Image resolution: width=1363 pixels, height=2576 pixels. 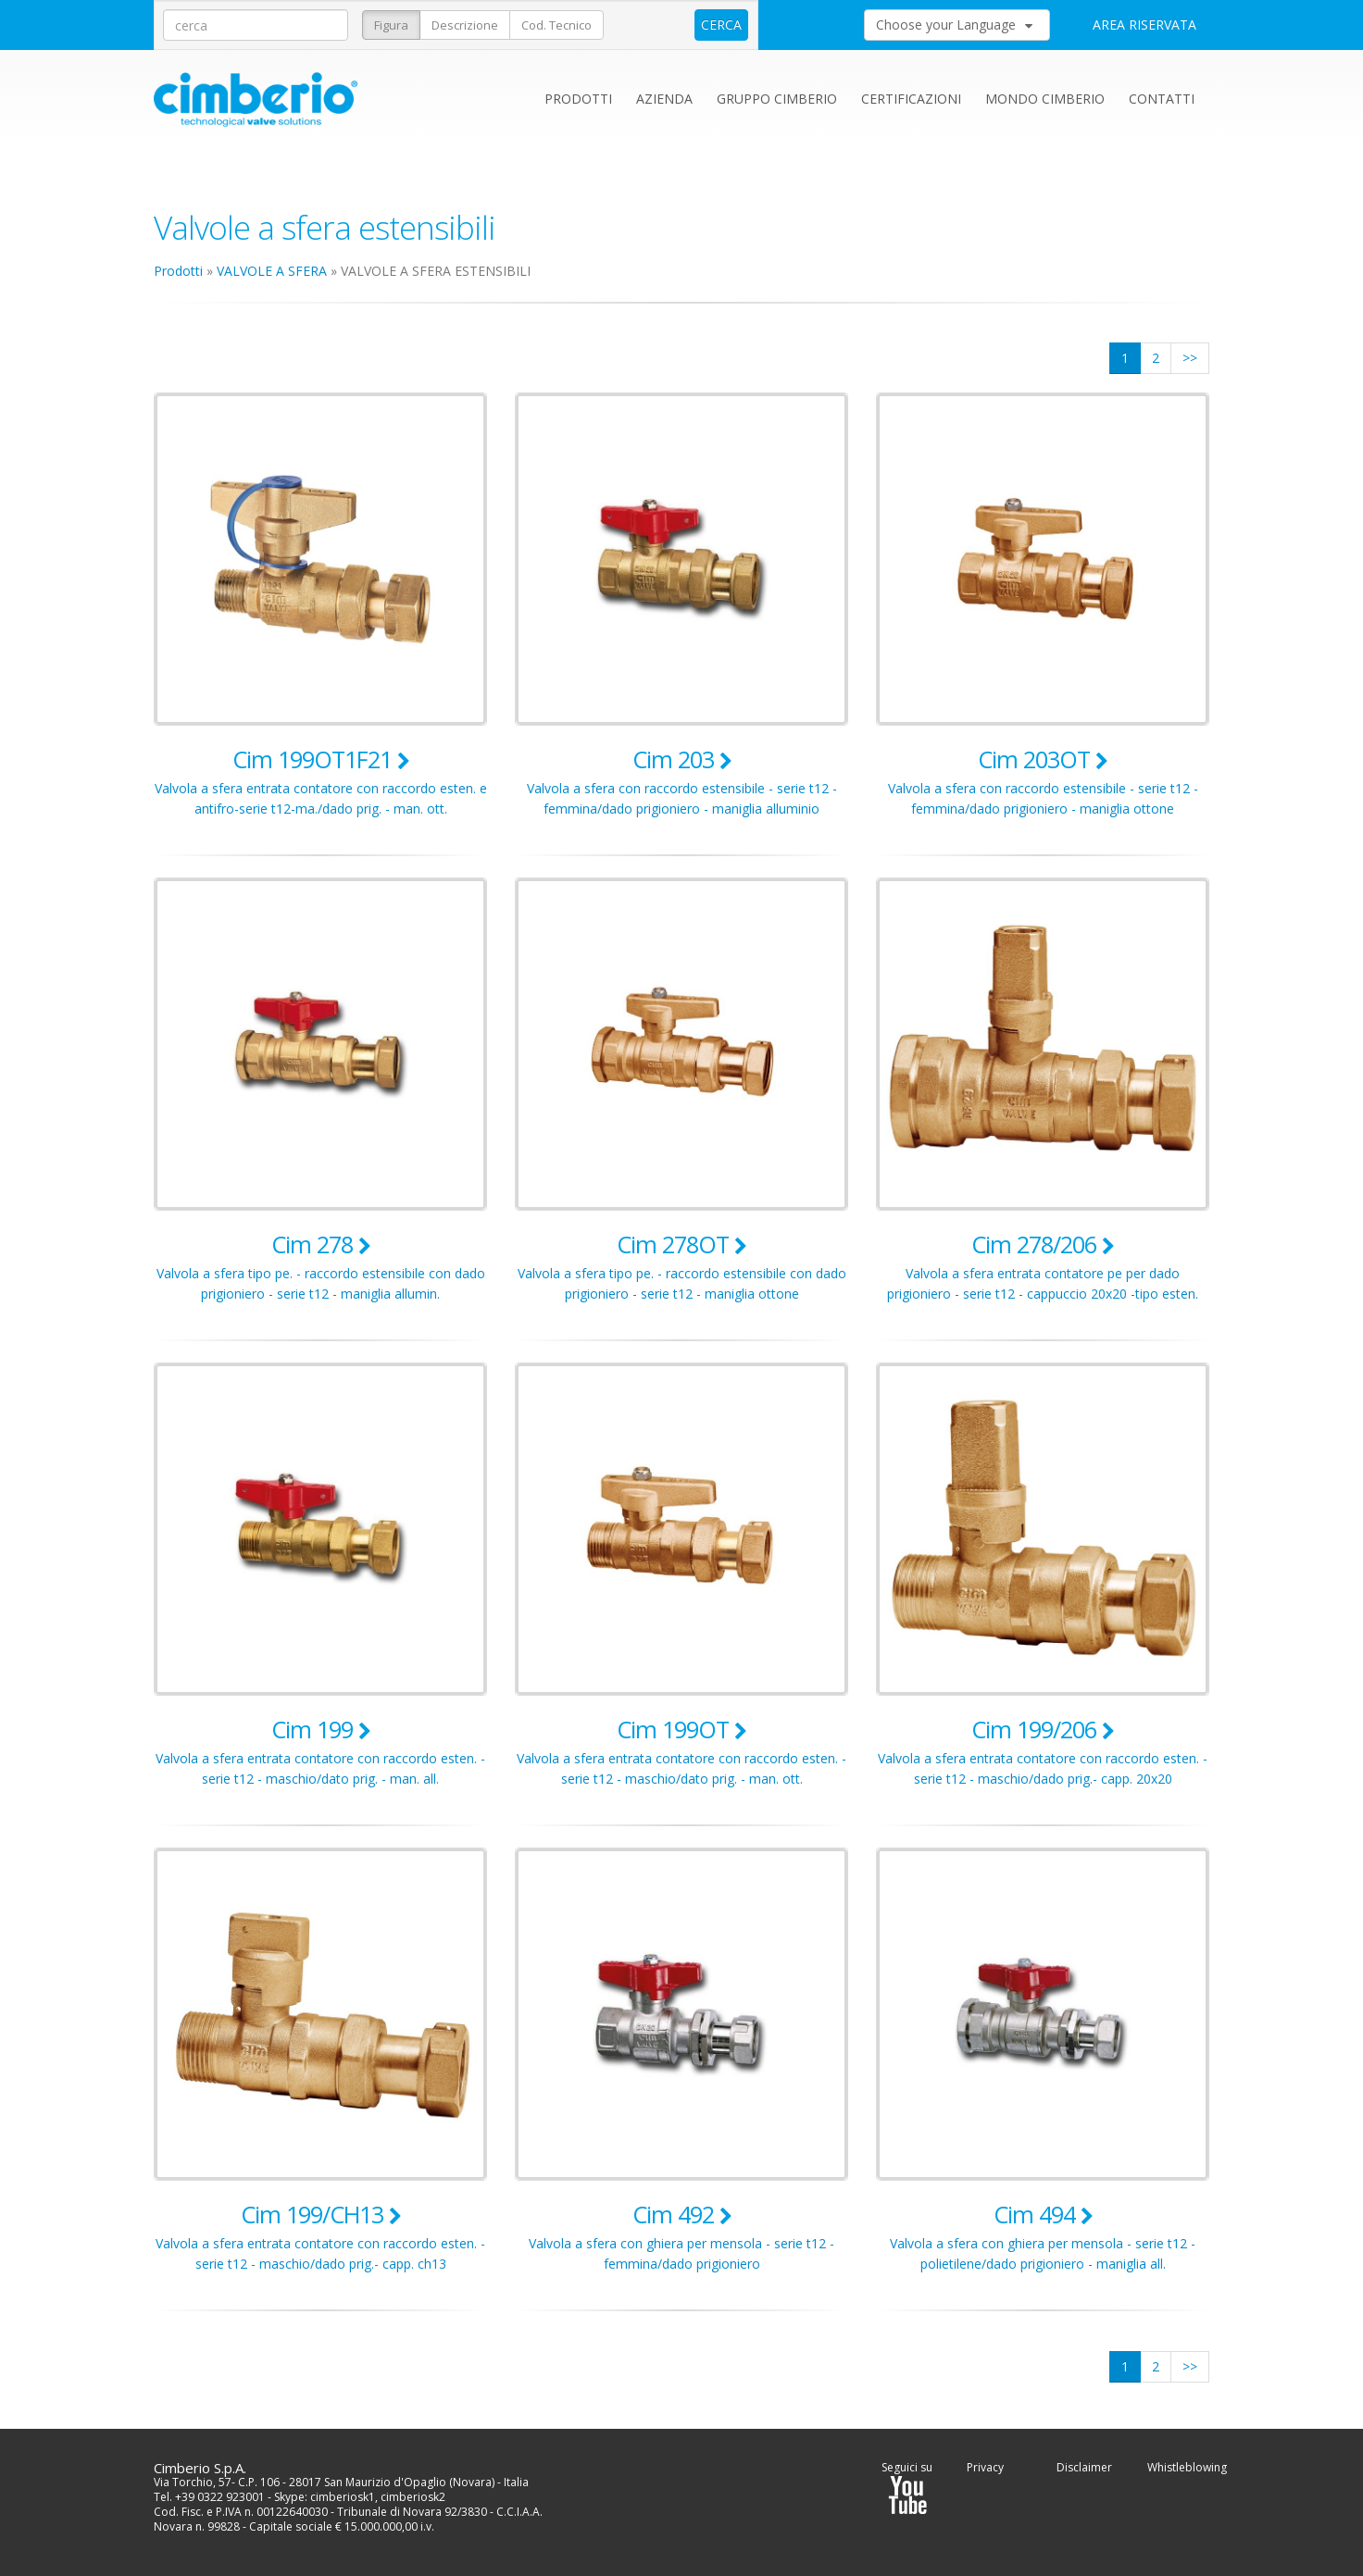 I want to click on Azienda, so click(x=664, y=98).